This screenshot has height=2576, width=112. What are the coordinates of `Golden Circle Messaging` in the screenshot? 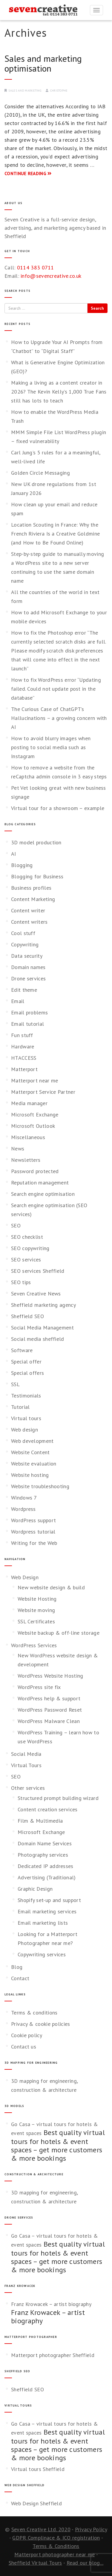 It's located at (40, 472).